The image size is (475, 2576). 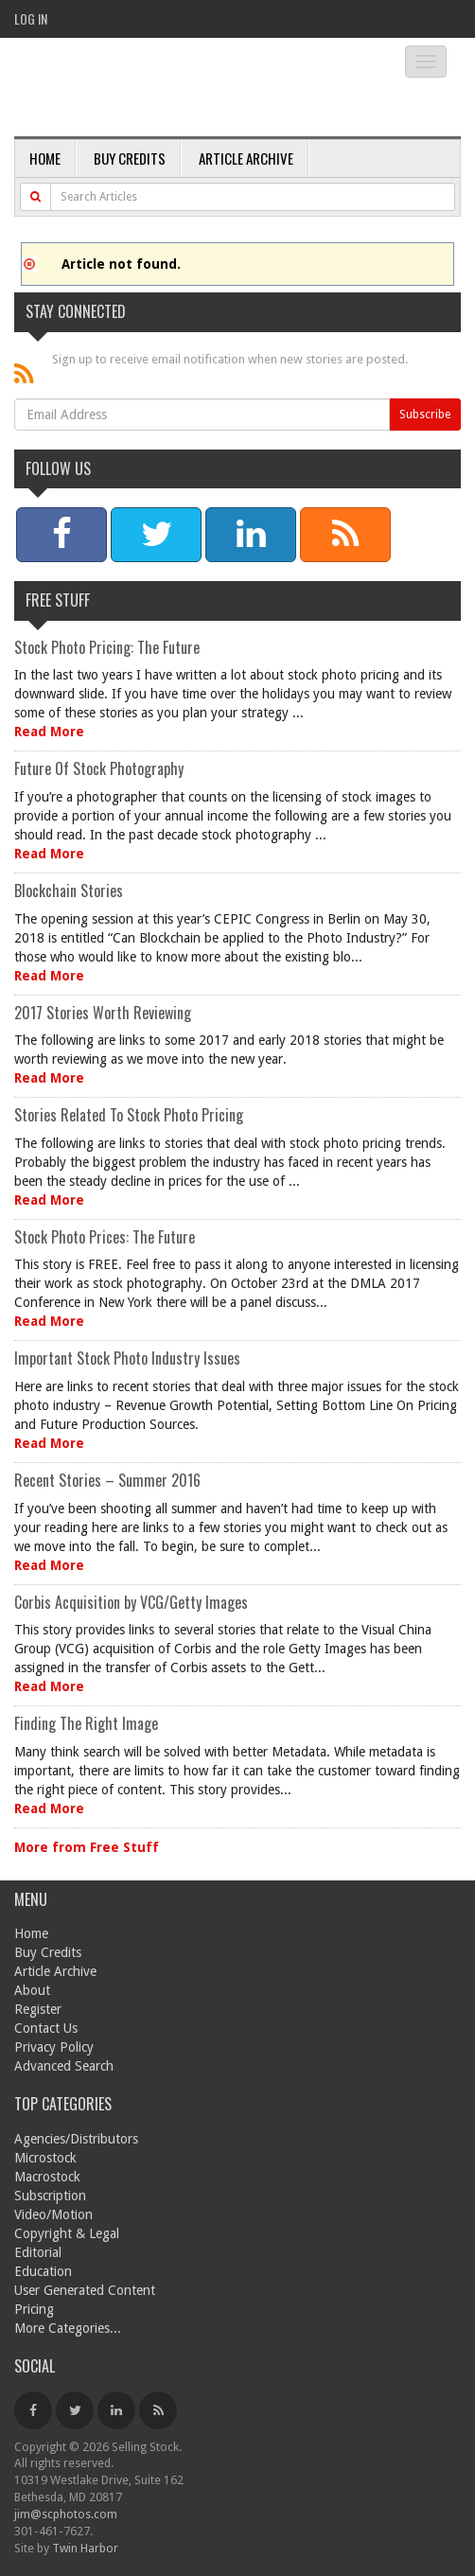 I want to click on Buy Credits, so click(x=130, y=158).